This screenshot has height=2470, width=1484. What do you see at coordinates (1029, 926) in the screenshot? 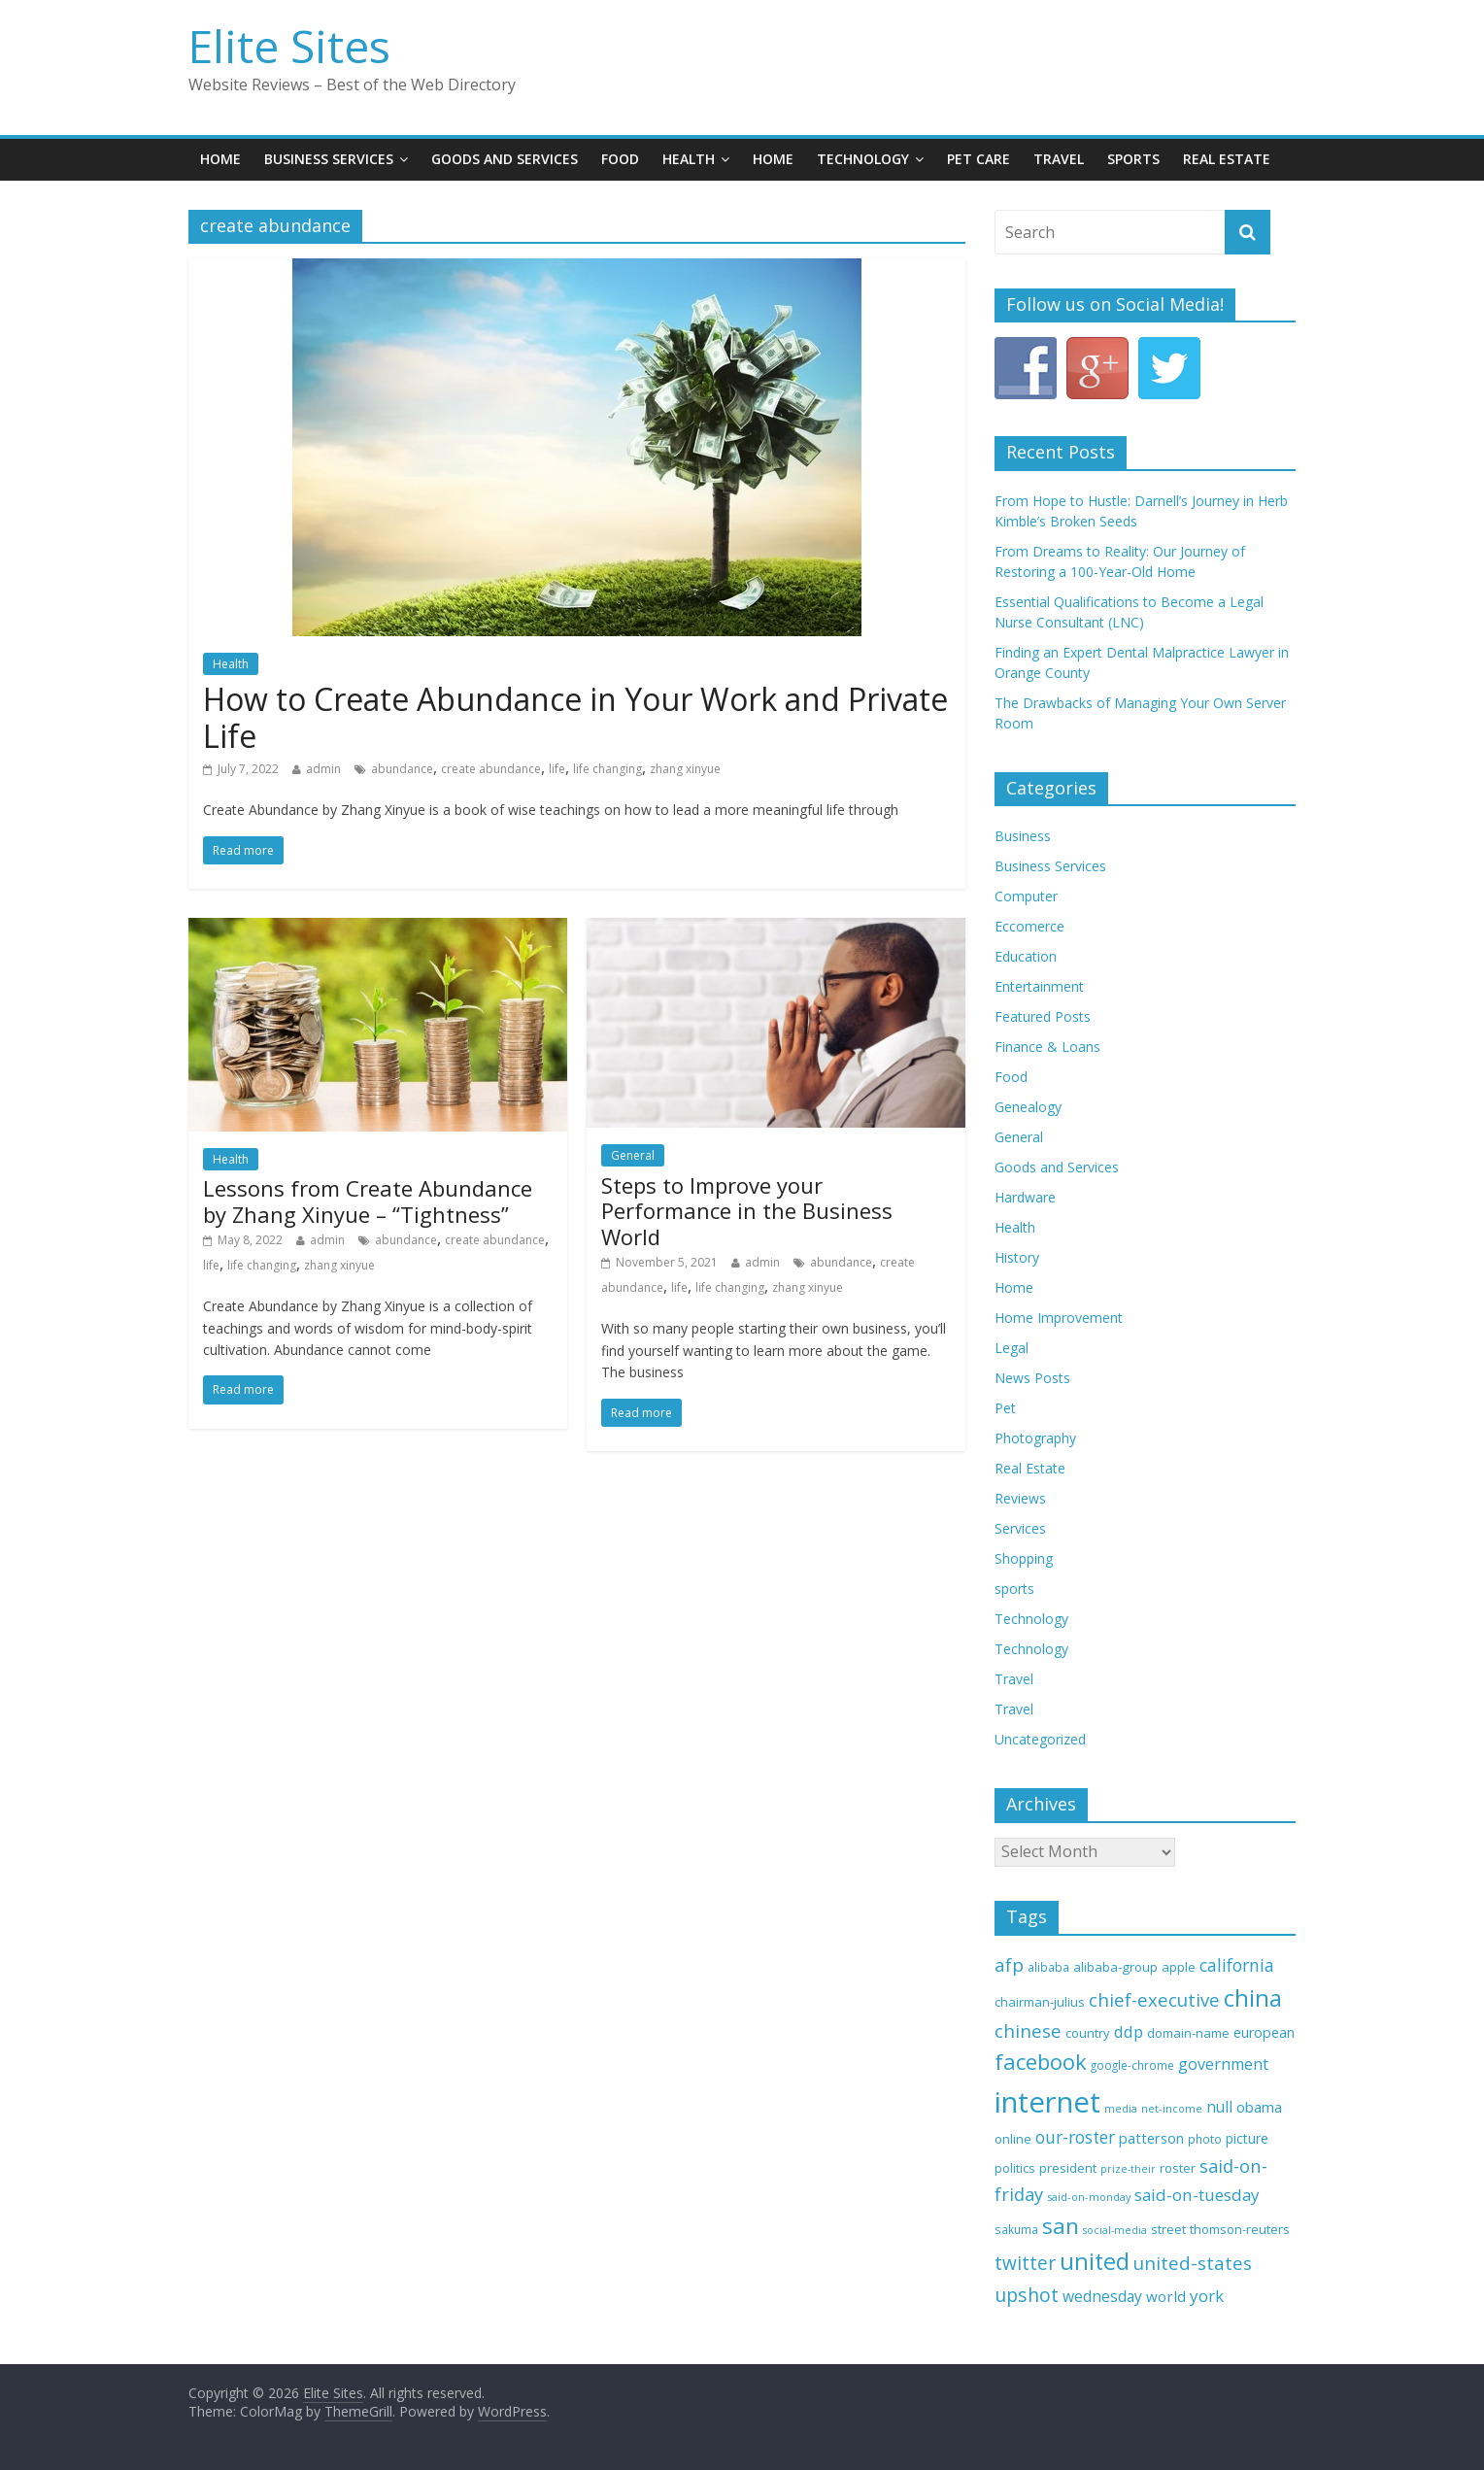
I see `Eccomerce` at bounding box center [1029, 926].